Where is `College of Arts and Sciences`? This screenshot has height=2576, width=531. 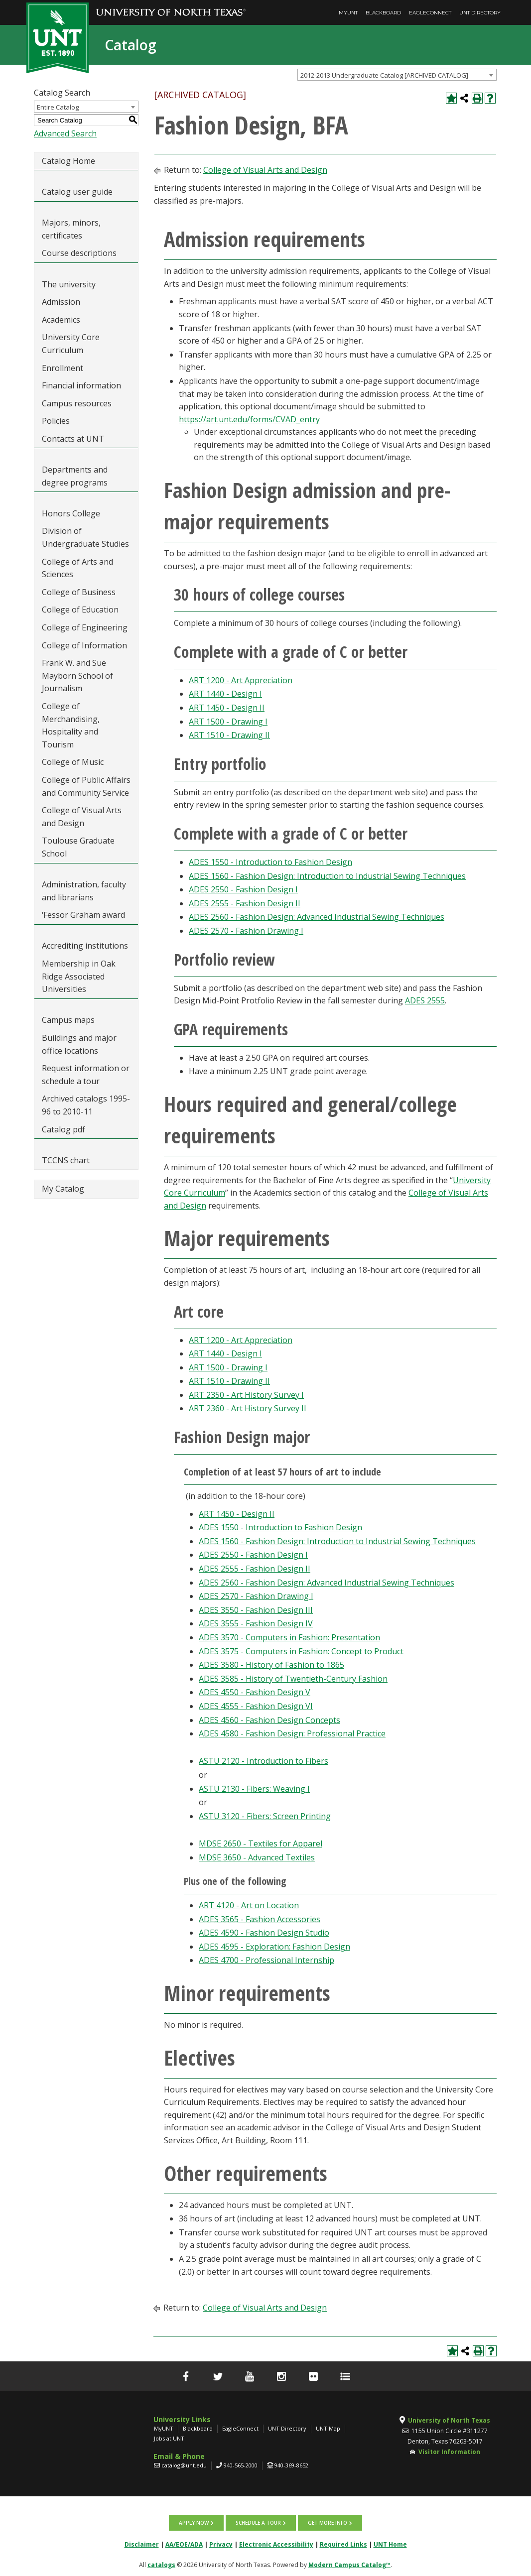
College of Arts and Sciences is located at coordinates (77, 568).